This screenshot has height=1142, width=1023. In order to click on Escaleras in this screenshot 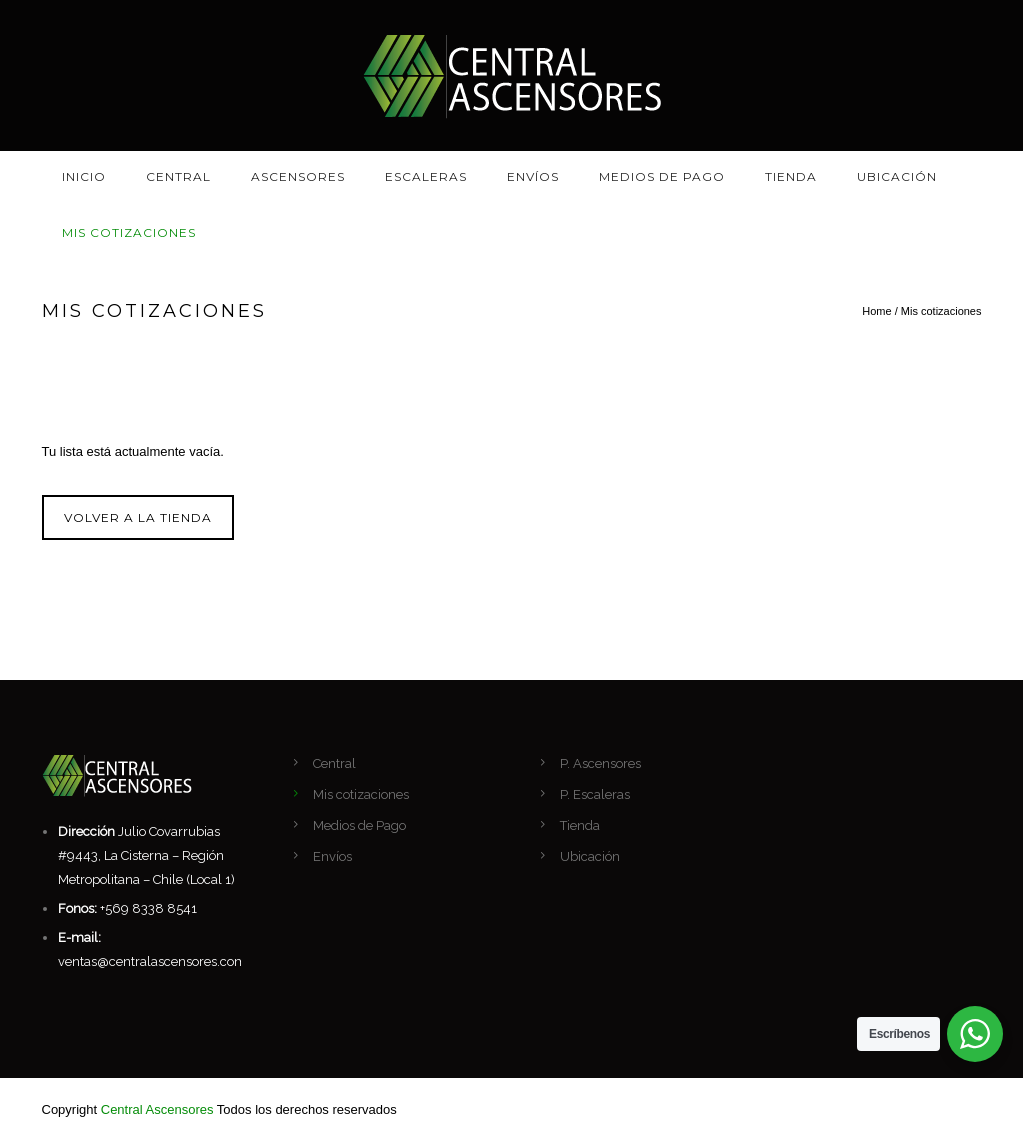, I will do `click(426, 176)`.